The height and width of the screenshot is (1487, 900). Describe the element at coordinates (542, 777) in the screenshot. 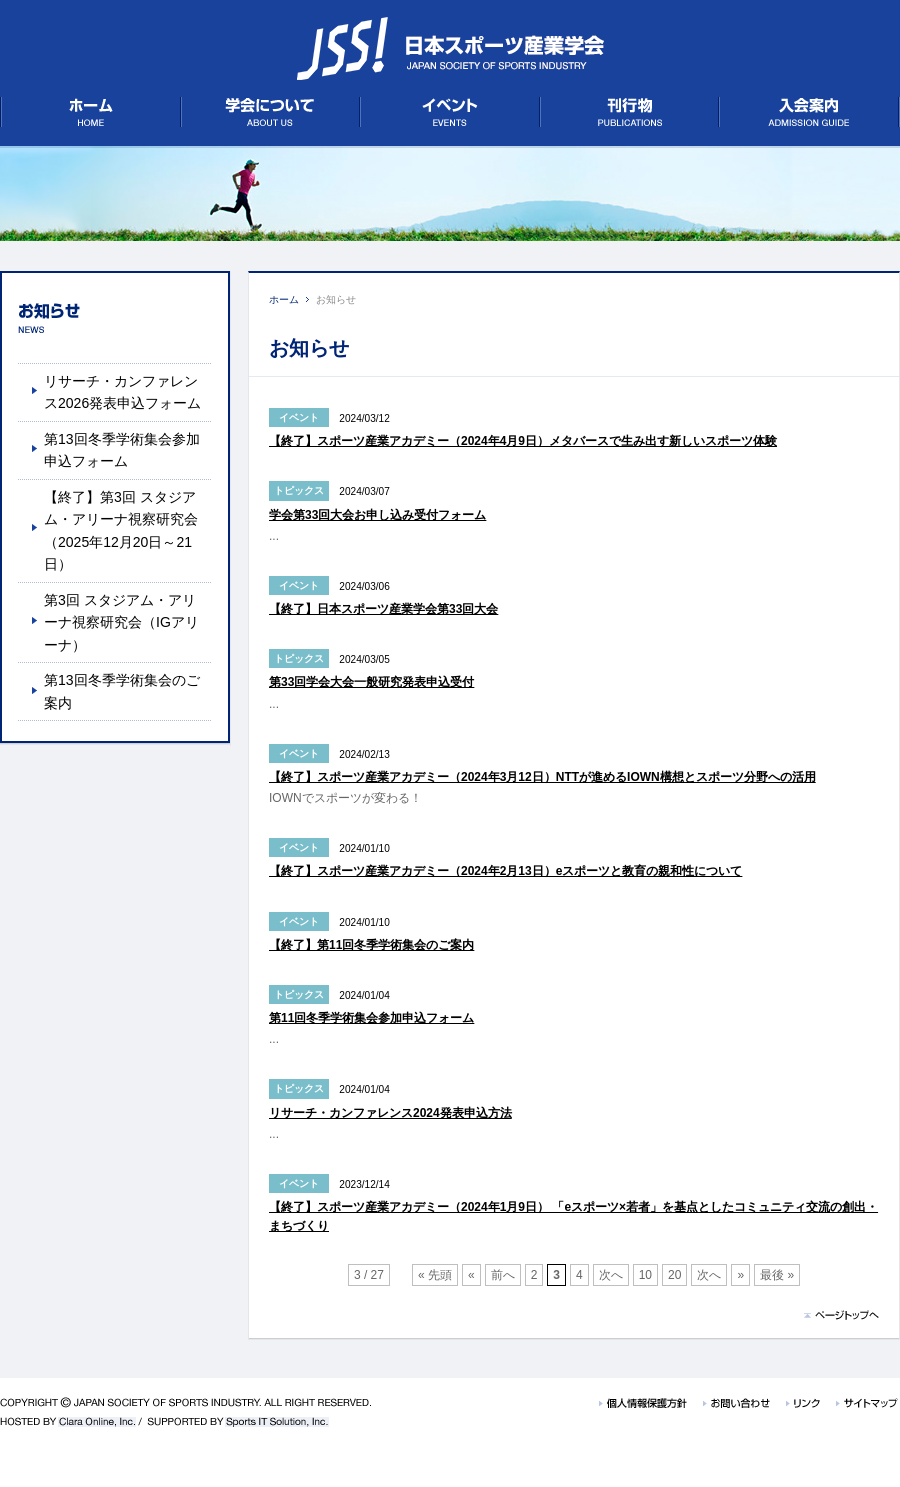

I see `【終了】スポーツ産業アカデミー（2024年3月12日）NTTが進めるIOWN構想とスポーツ分野への活用` at that location.